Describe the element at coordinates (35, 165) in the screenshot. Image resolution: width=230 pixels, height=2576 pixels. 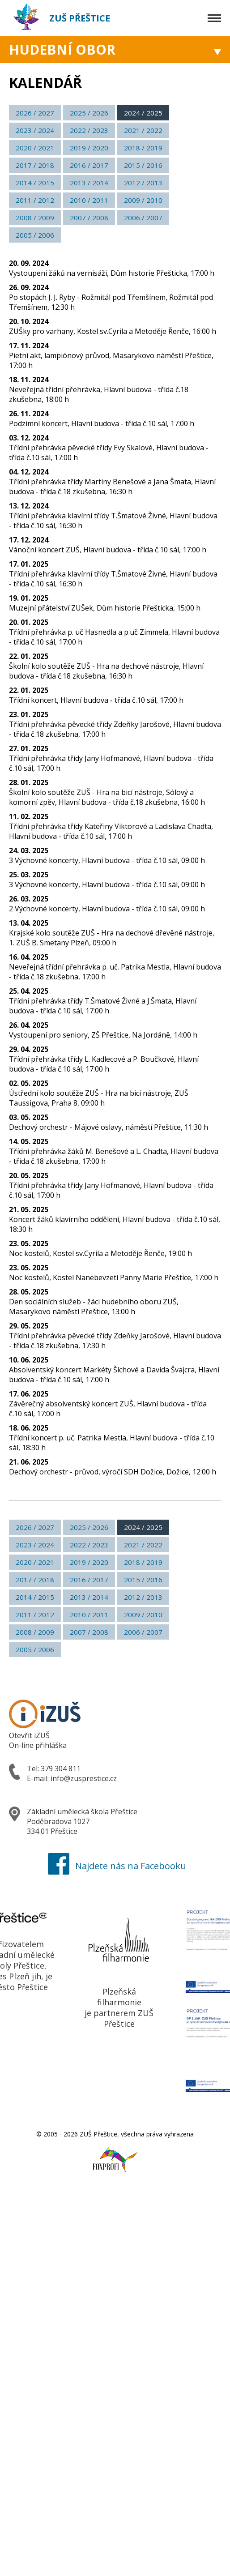
I see `2017 / 2018` at that location.